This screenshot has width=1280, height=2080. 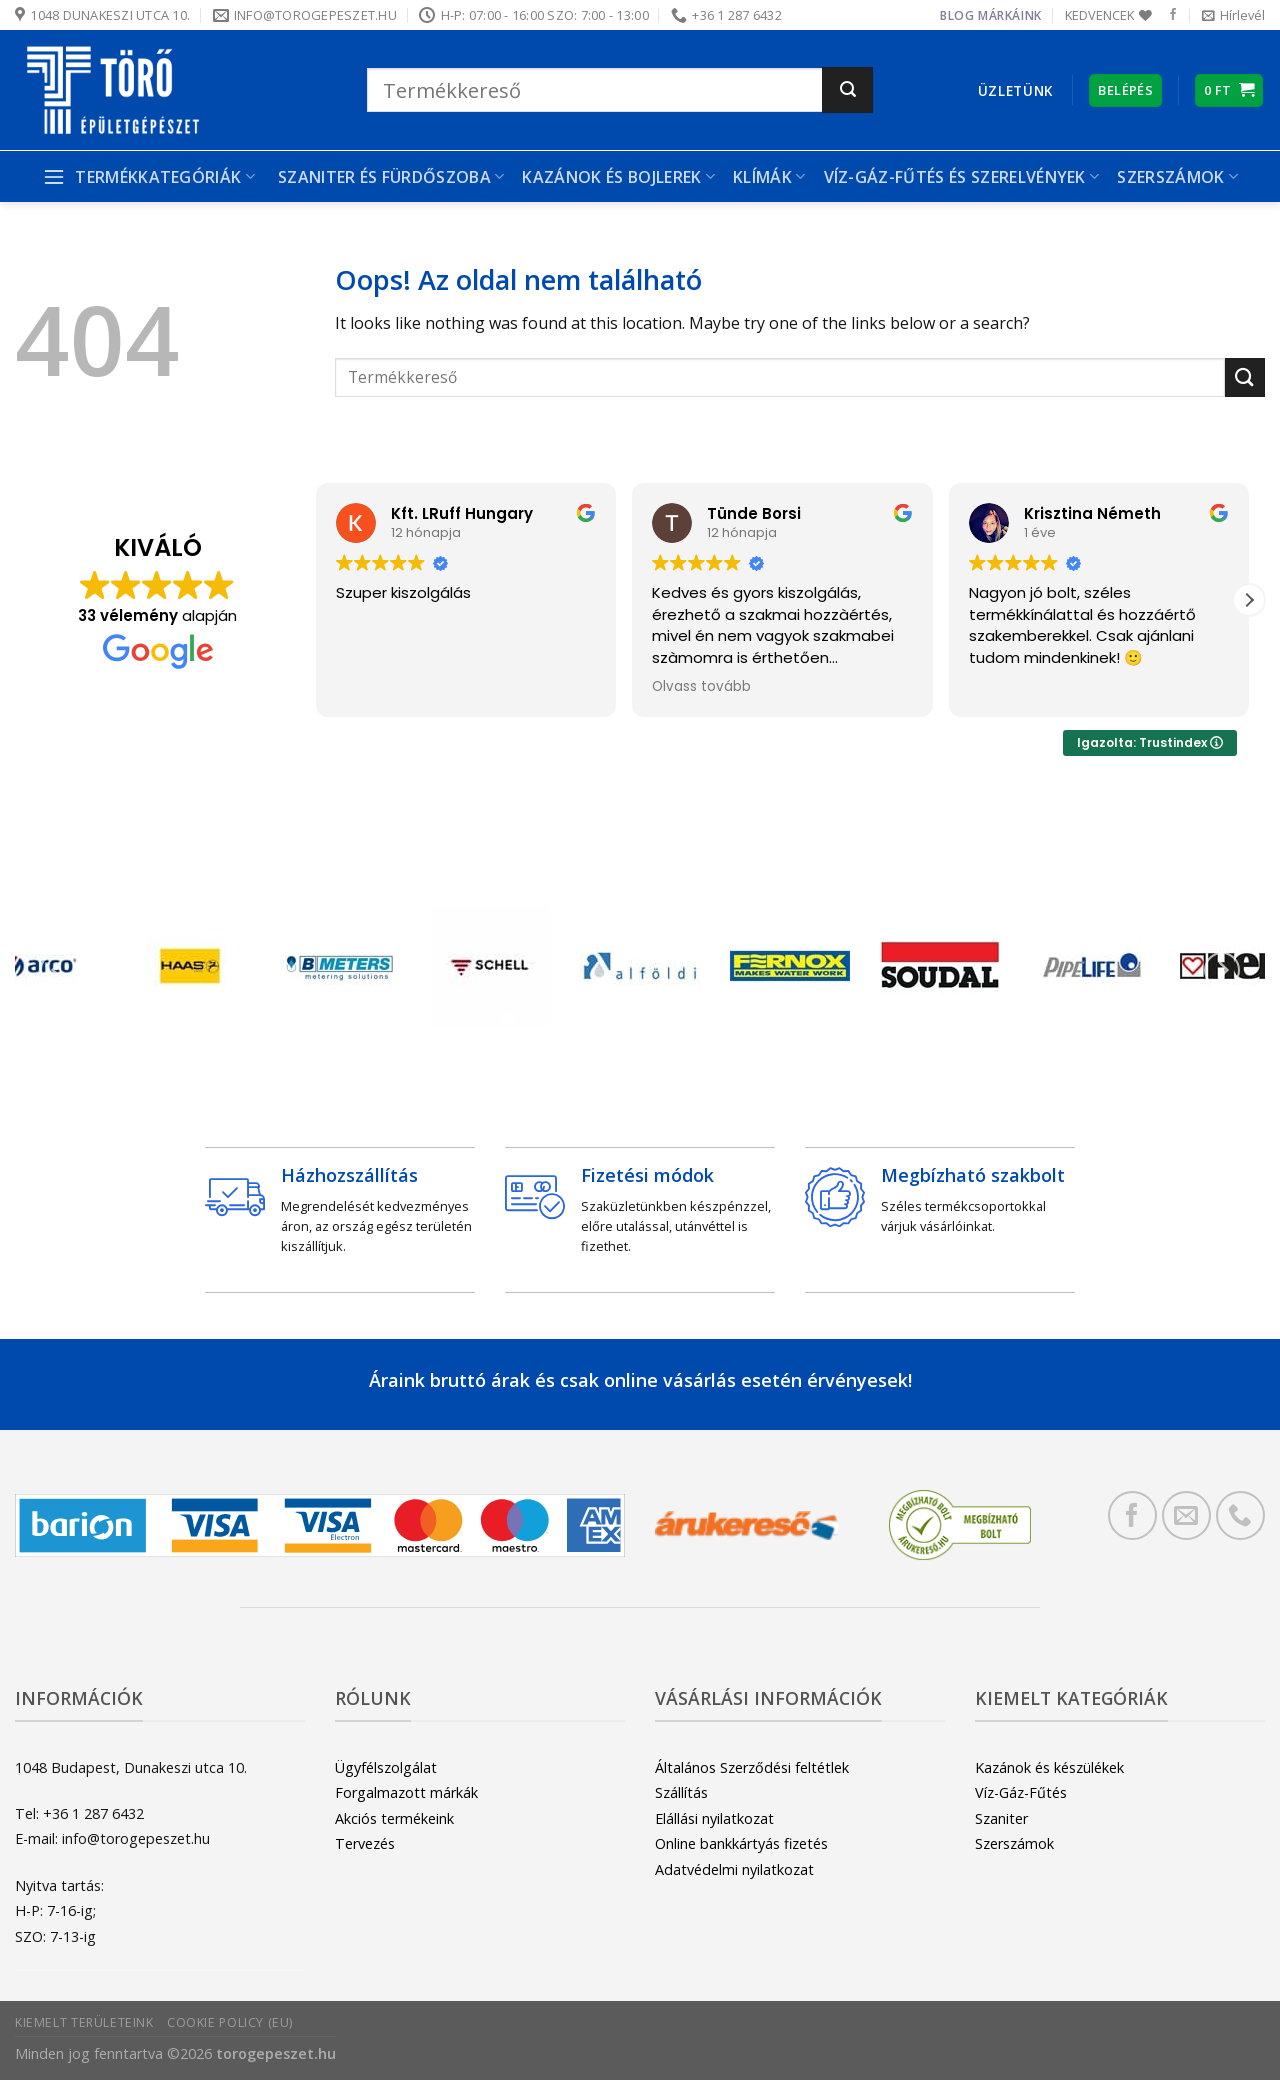 I want to click on Klímák, so click(x=769, y=177).